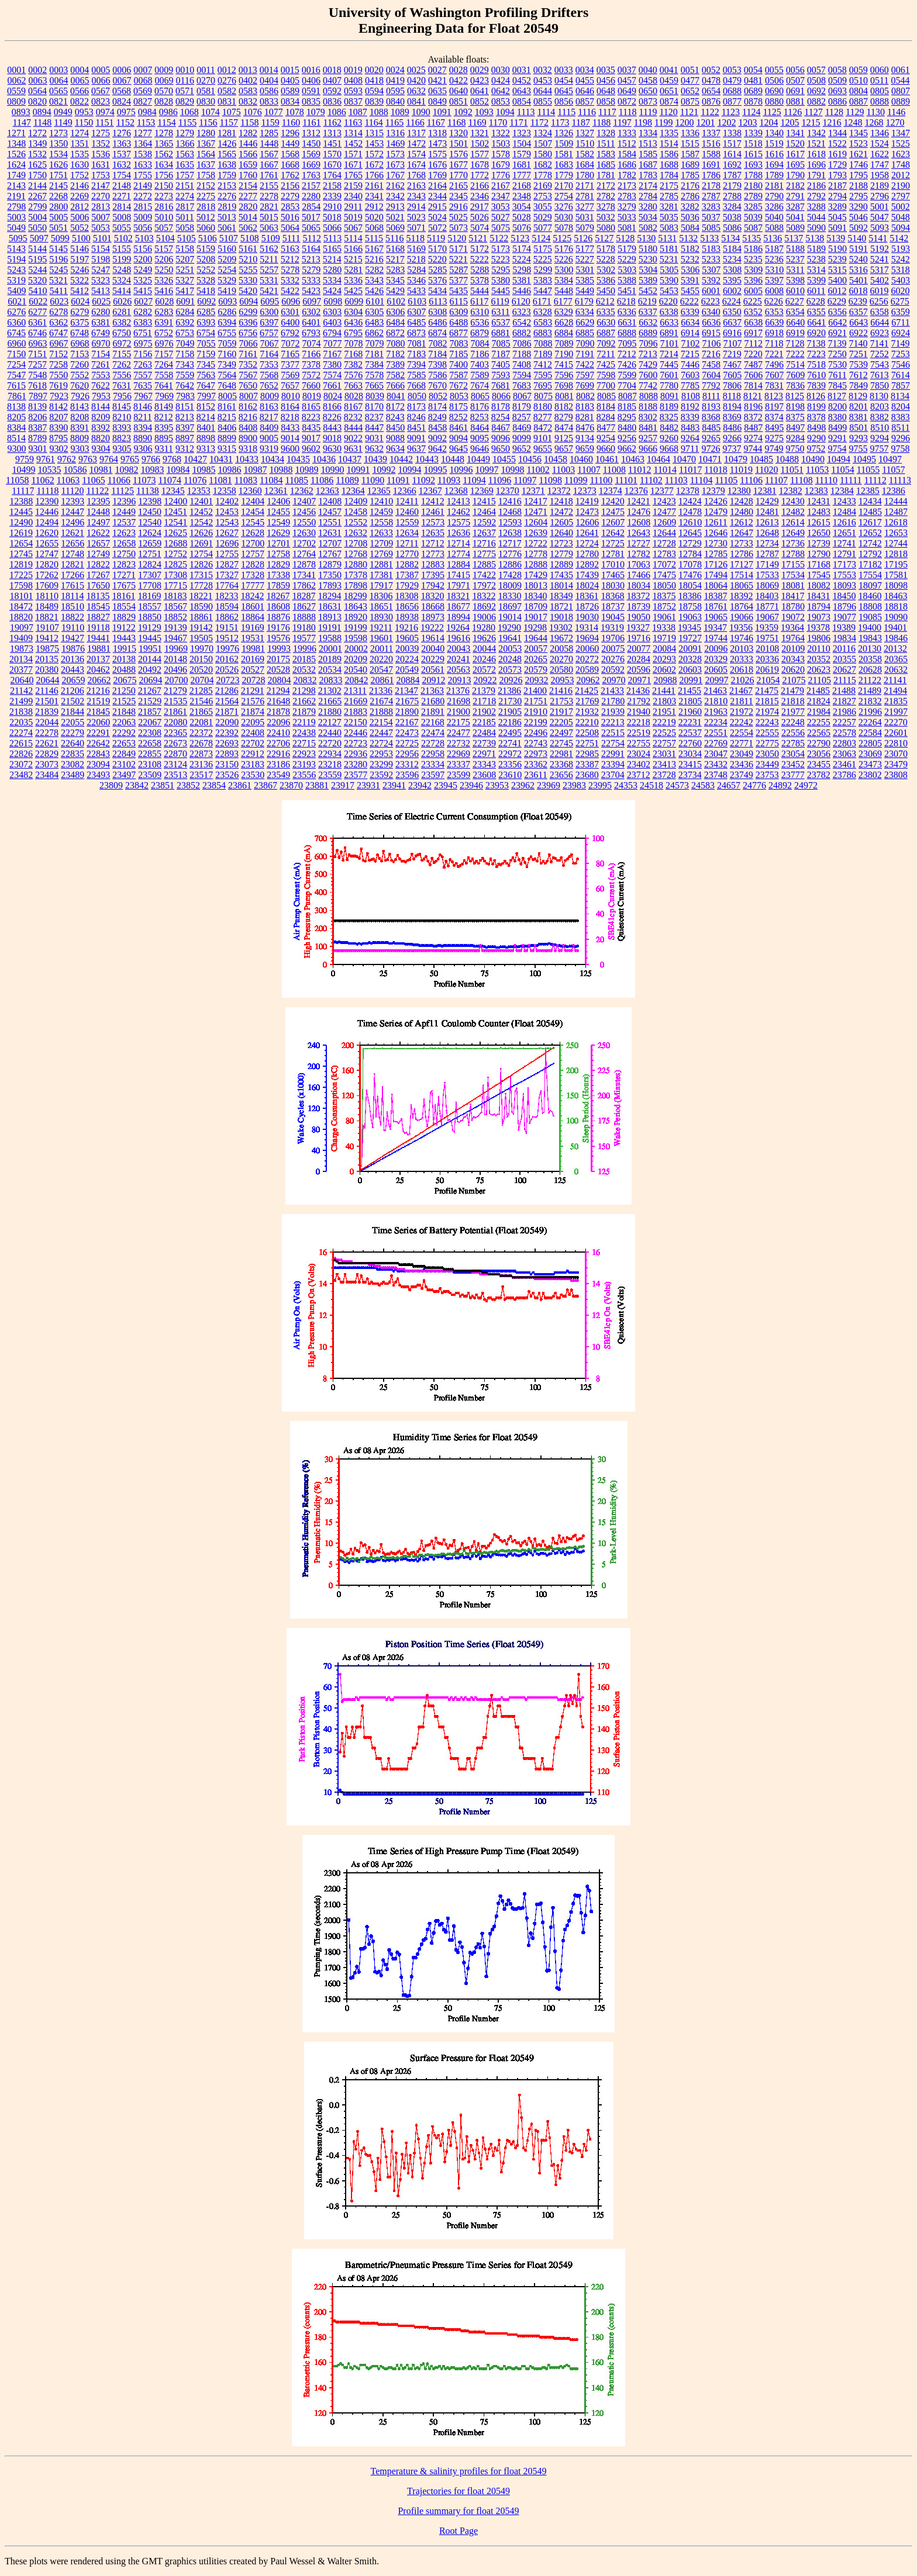  What do you see at coordinates (500, 143) in the screenshot?
I see `1503` at bounding box center [500, 143].